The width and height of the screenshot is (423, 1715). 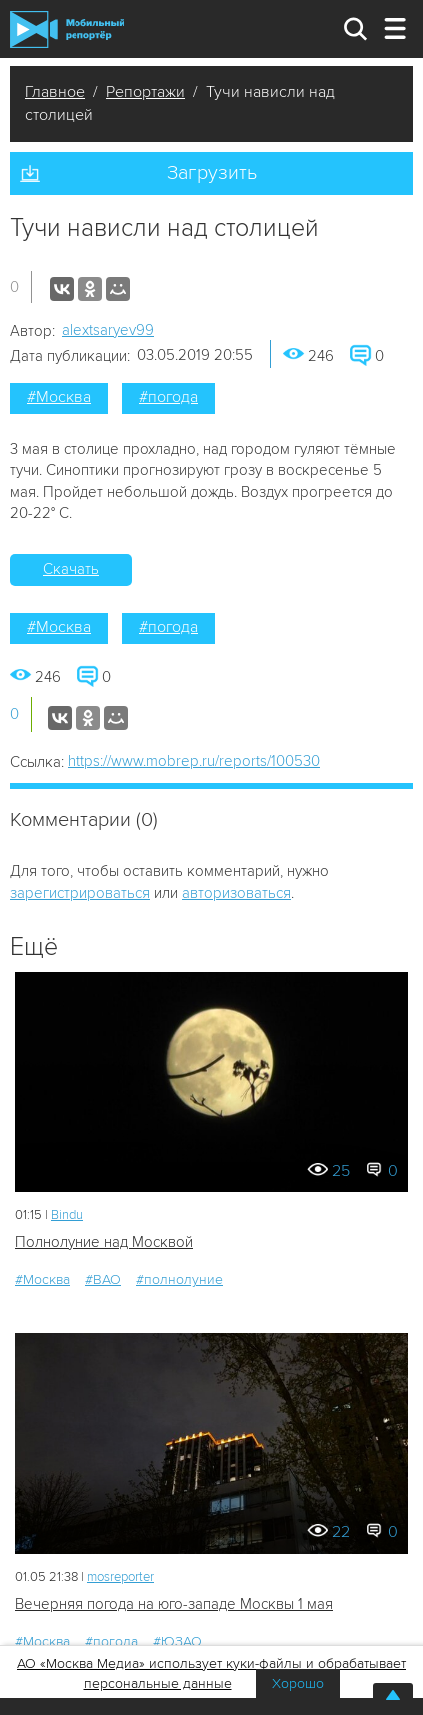 I want to click on alextsaryev99, so click(x=108, y=330).